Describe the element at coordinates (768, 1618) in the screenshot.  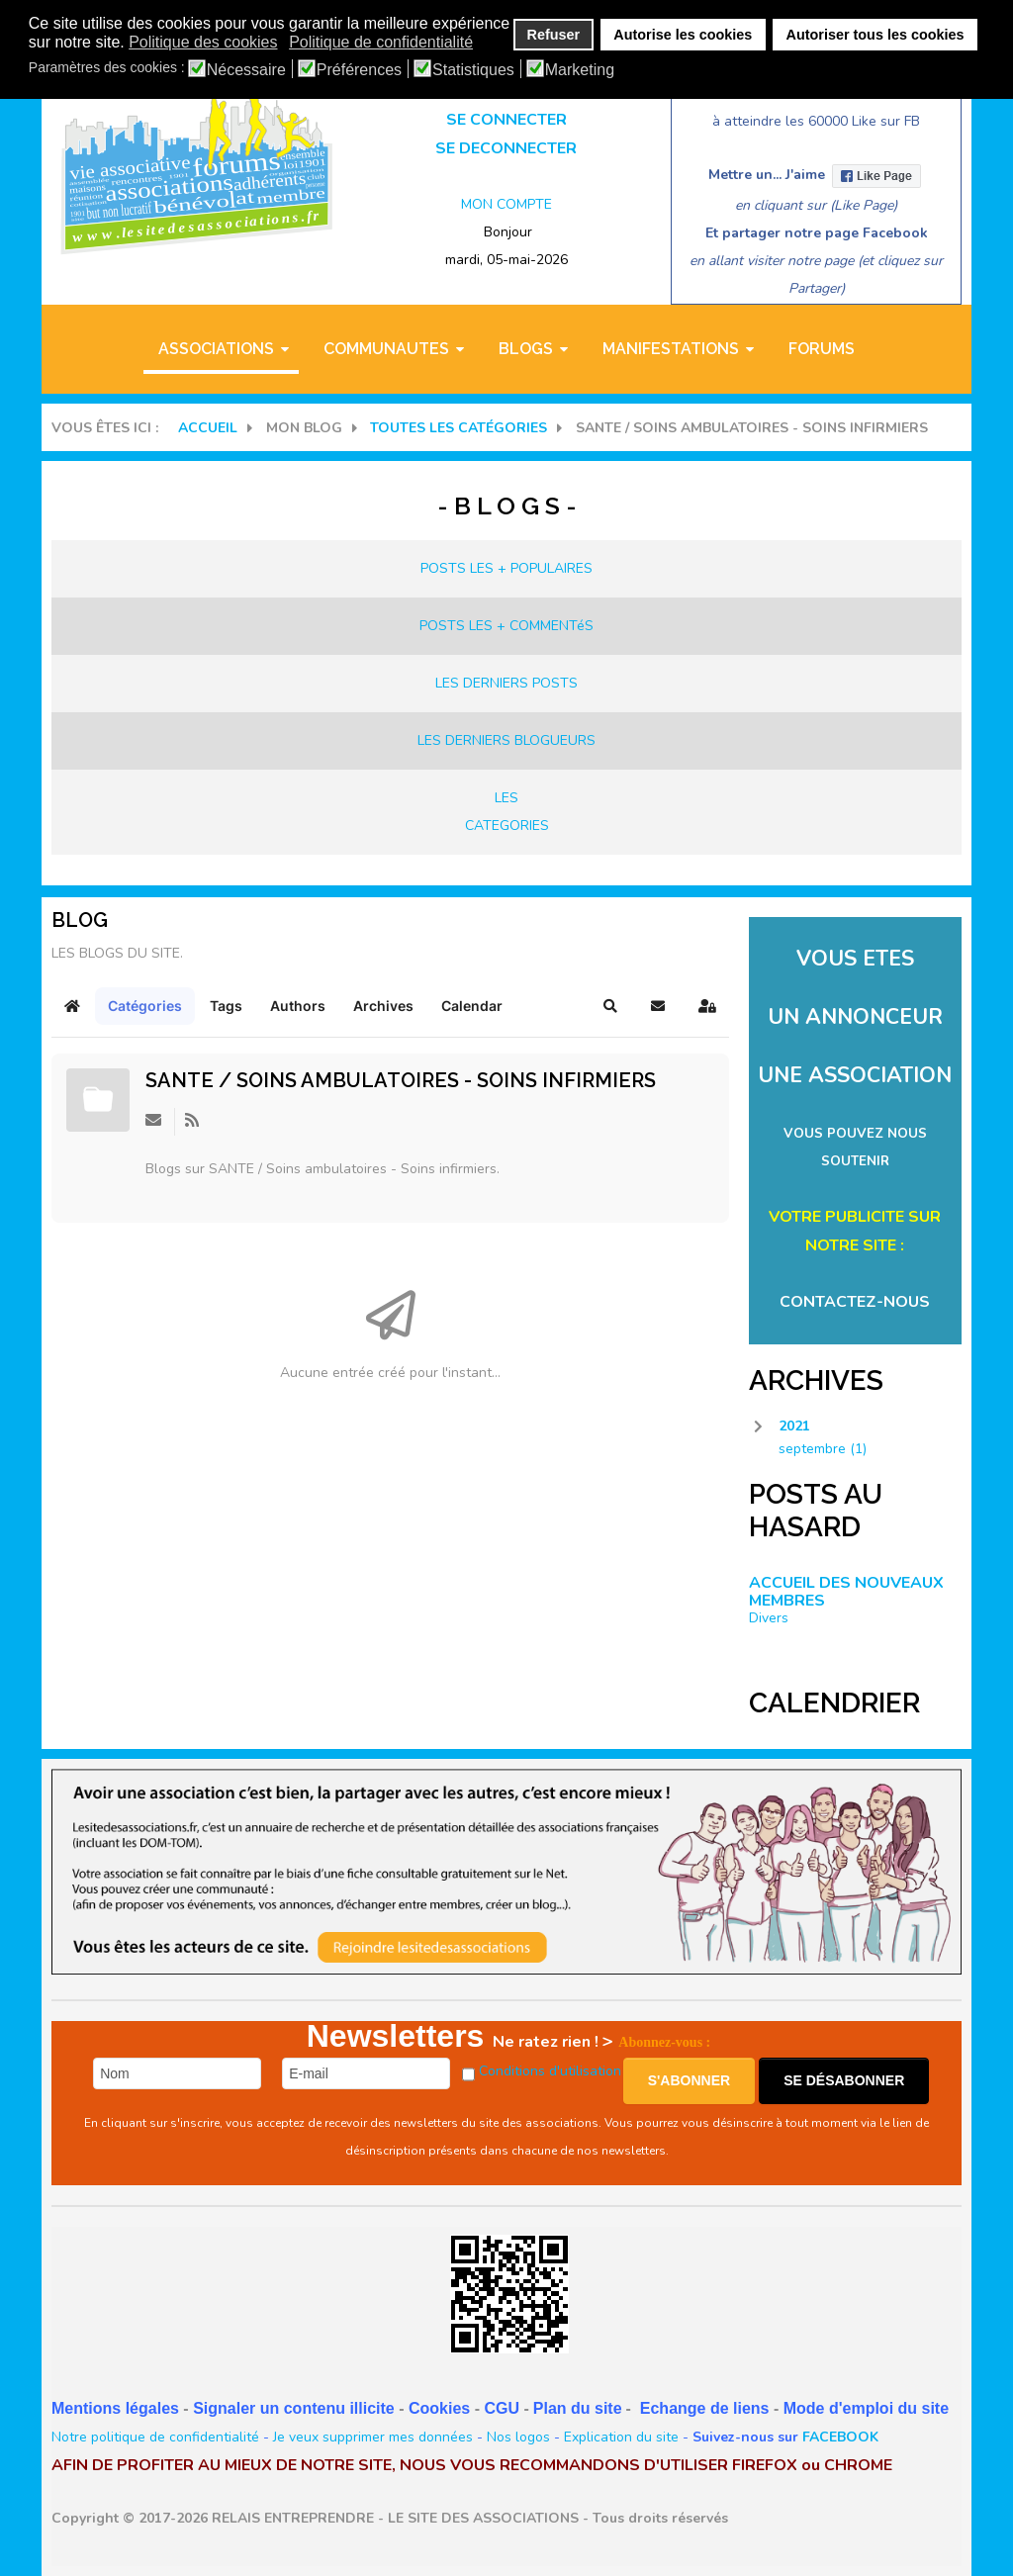
I see `Divers` at that location.